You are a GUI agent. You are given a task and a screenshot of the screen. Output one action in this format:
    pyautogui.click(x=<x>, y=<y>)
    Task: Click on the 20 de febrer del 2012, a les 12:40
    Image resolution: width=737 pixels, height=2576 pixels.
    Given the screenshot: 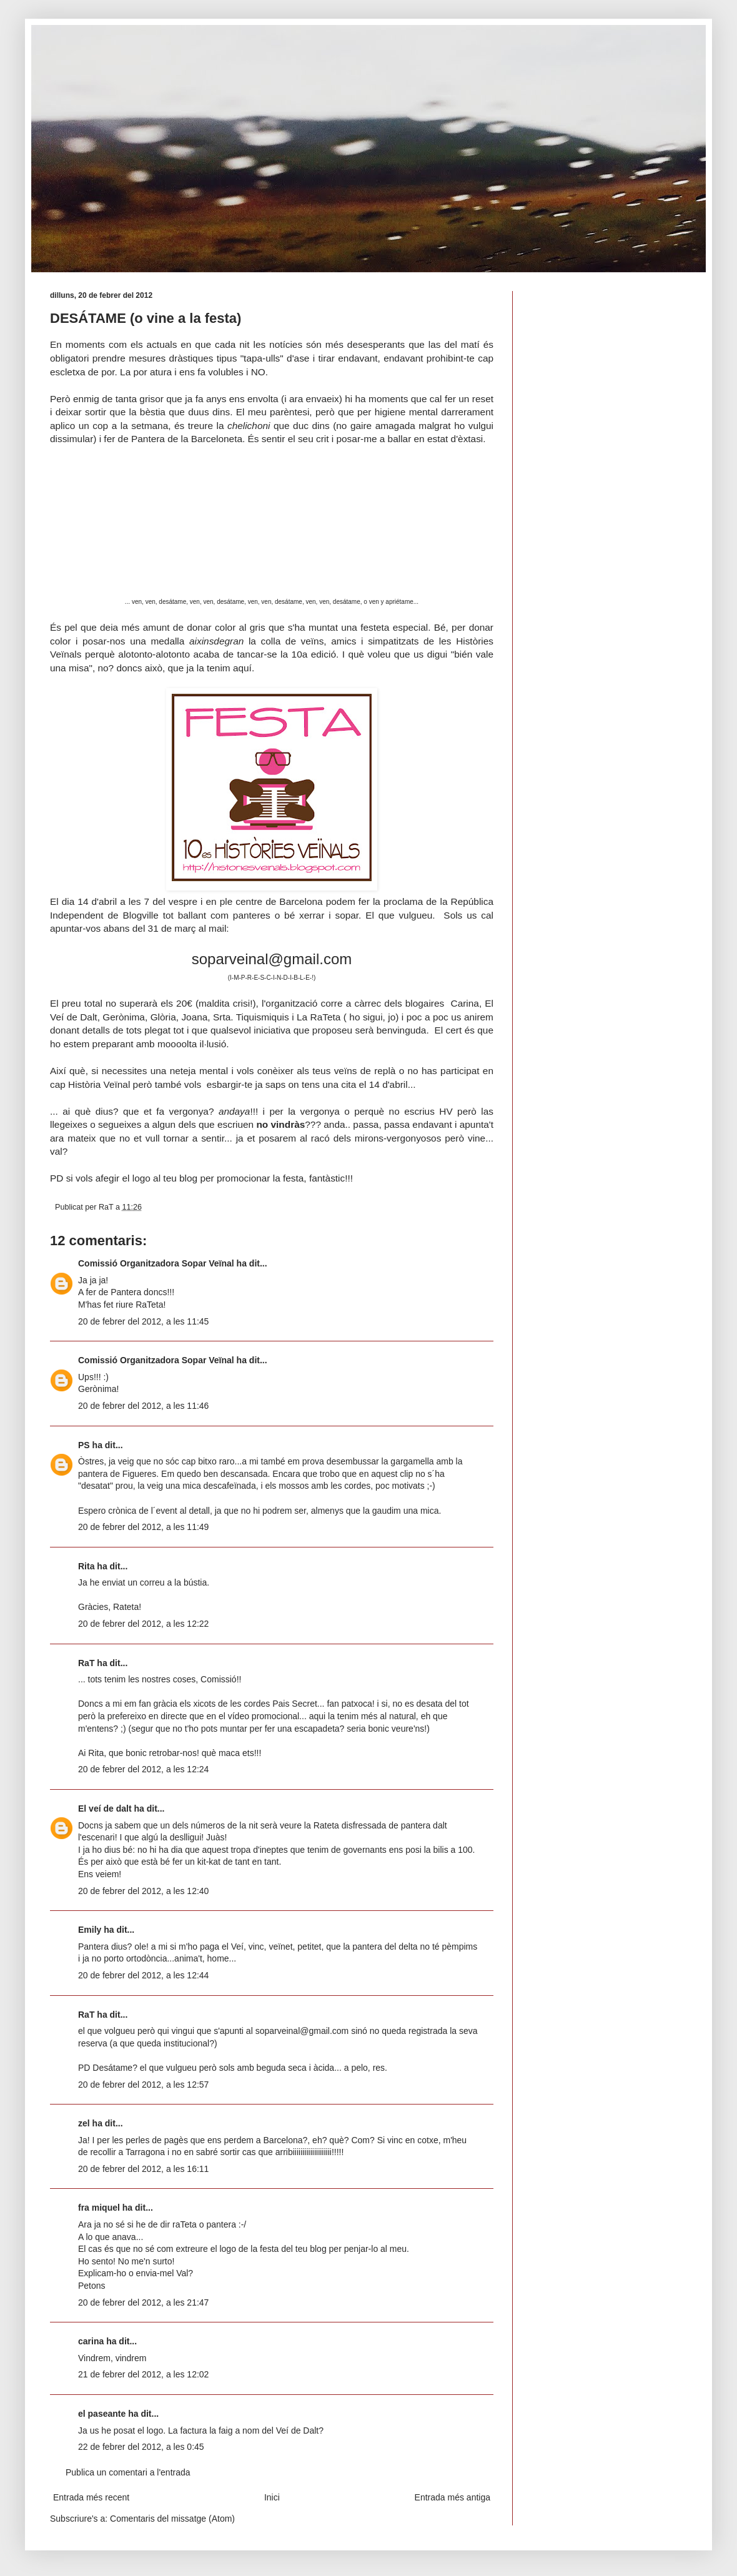 What is the action you would take?
    pyautogui.click(x=143, y=1891)
    